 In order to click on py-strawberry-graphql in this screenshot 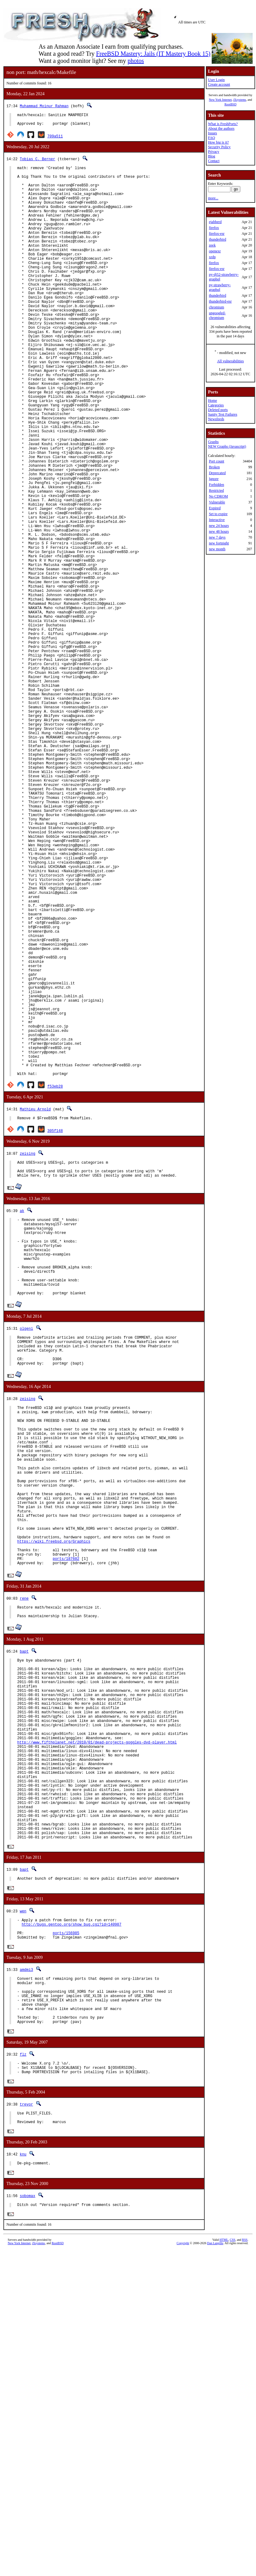, I will do `click(220, 287)`.